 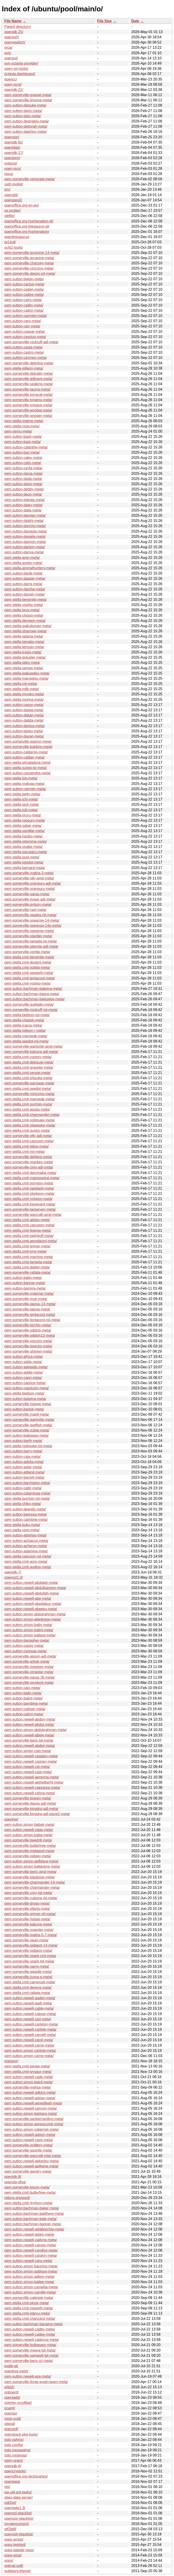 I want to click on oem-stella-log-meta/, so click(x=20, y=778).